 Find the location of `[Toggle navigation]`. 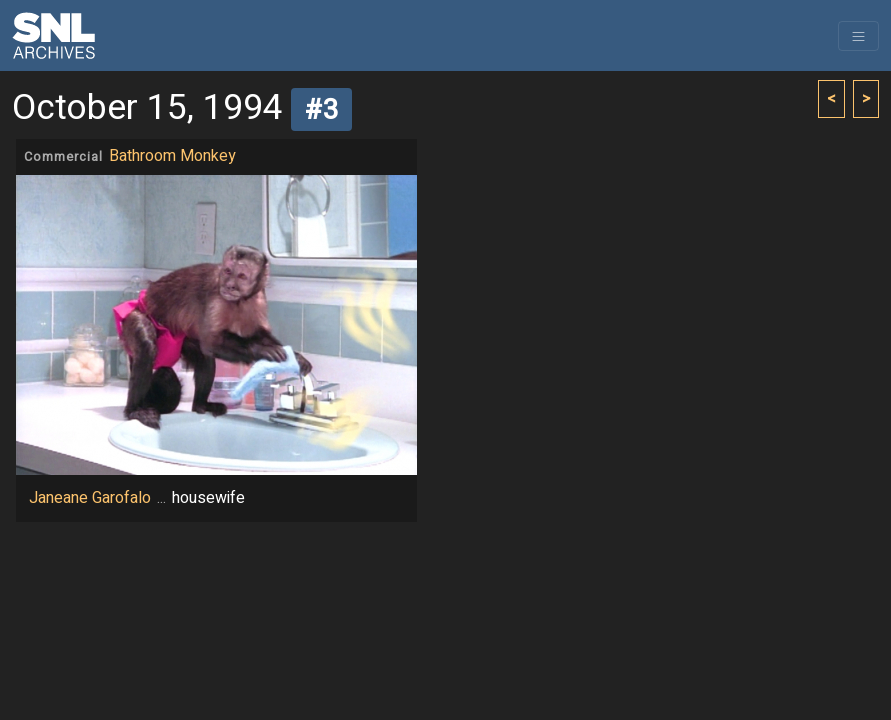

[Toggle navigation] is located at coordinates (858, 36).